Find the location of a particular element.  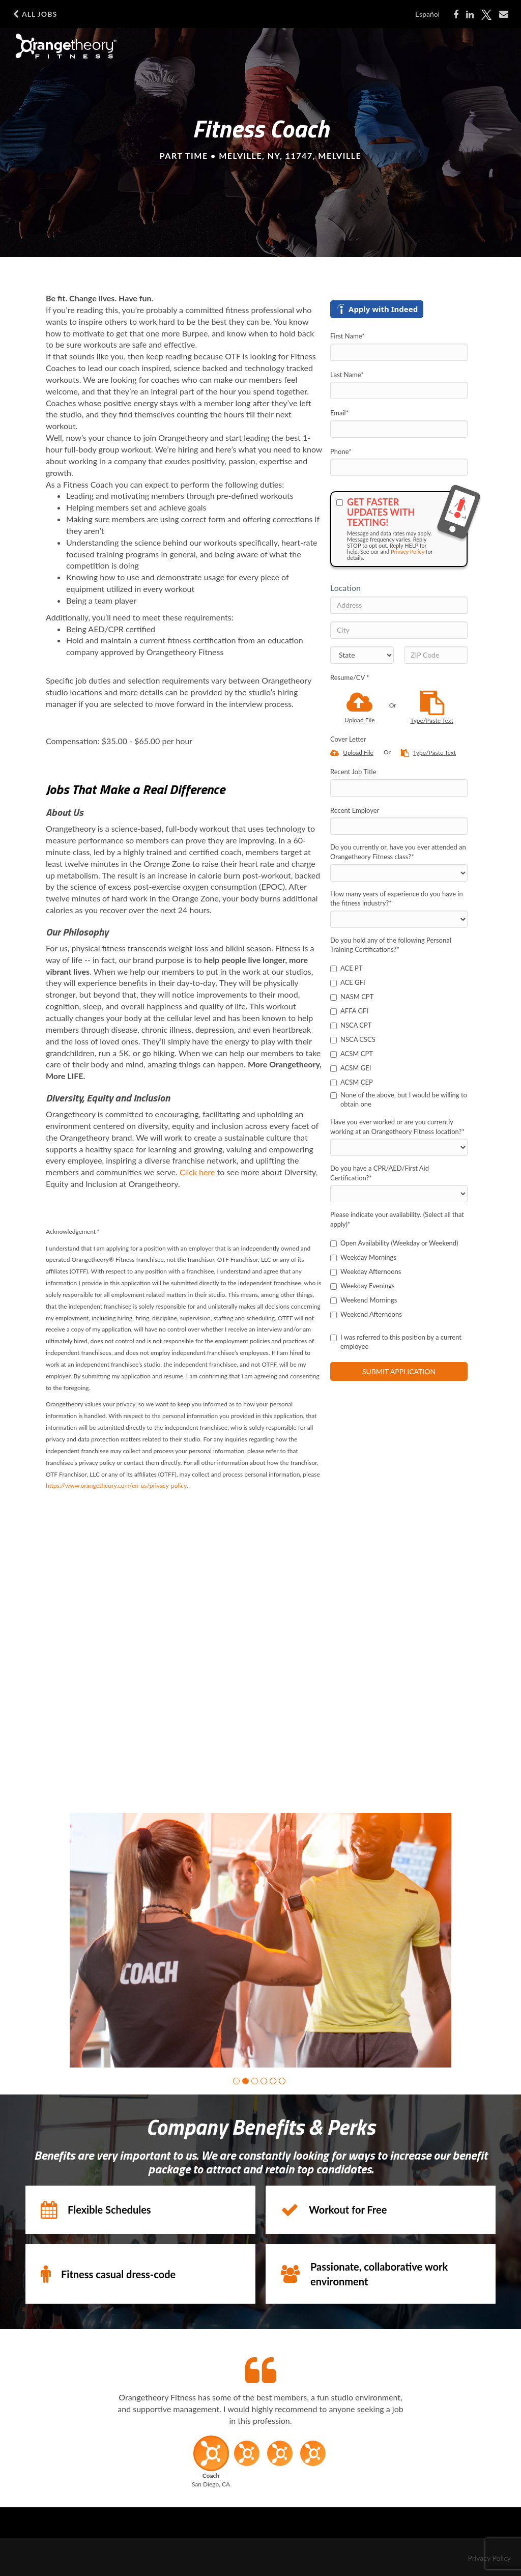

Weekday Afternoons is located at coordinates (365, 1271).